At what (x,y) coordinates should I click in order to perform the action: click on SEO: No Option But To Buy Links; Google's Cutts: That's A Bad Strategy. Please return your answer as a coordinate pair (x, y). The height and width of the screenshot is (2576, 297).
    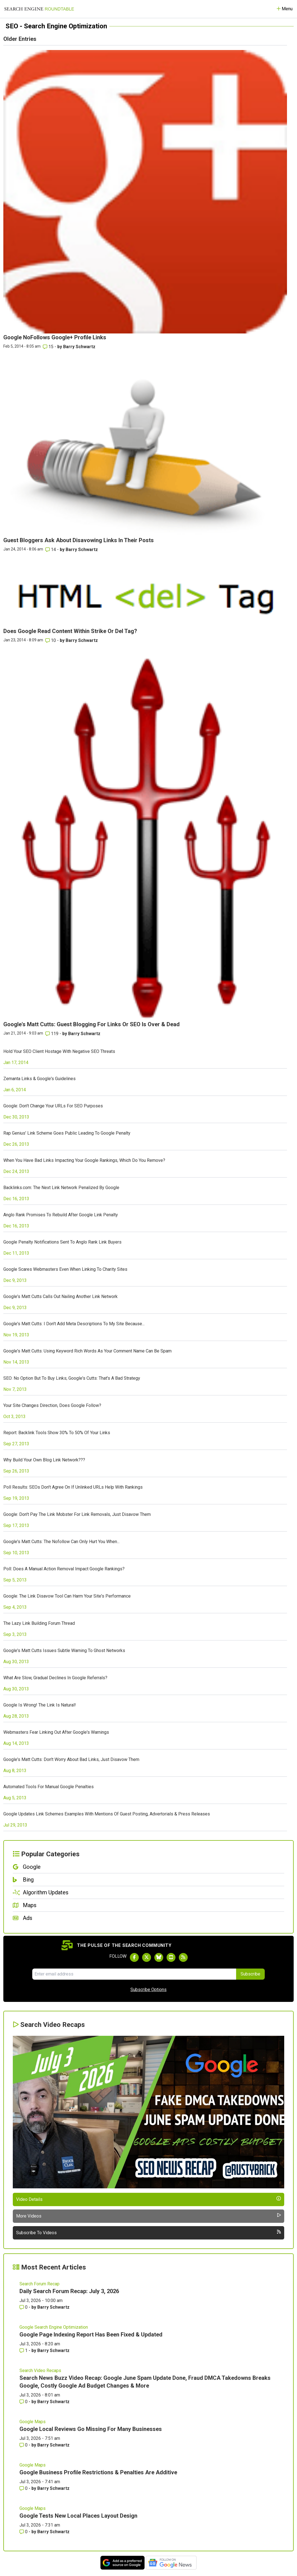
    Looking at the image, I should click on (71, 1378).